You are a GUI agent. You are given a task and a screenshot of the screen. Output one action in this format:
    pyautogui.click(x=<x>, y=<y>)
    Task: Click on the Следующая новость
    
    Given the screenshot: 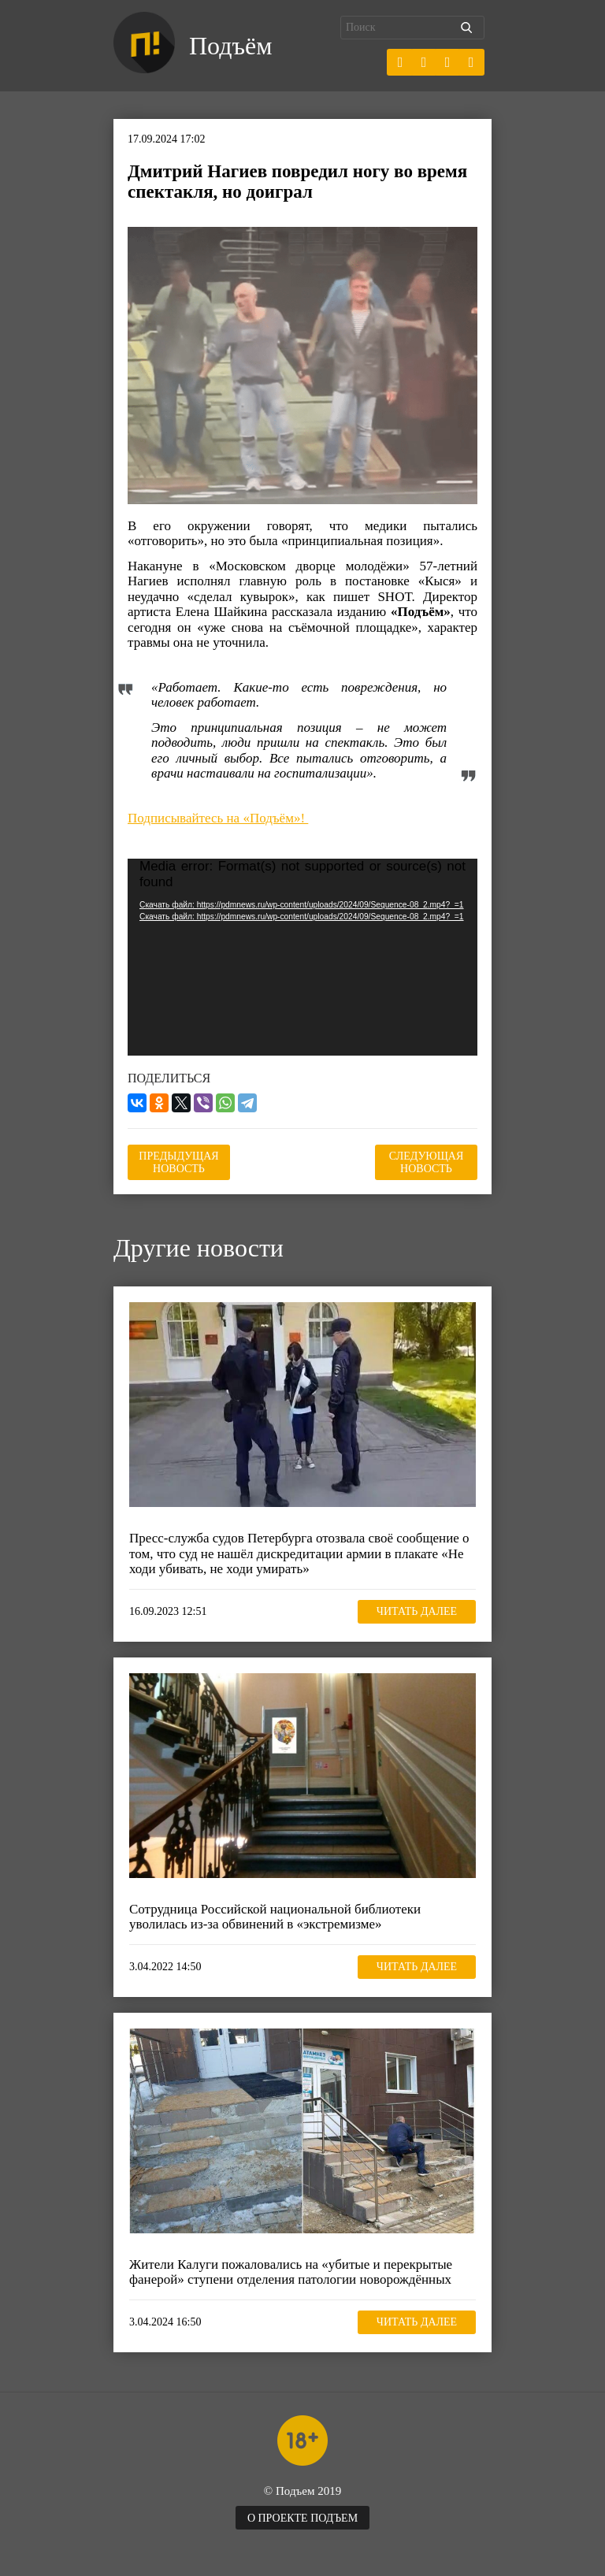 What is the action you would take?
    pyautogui.click(x=426, y=1162)
    